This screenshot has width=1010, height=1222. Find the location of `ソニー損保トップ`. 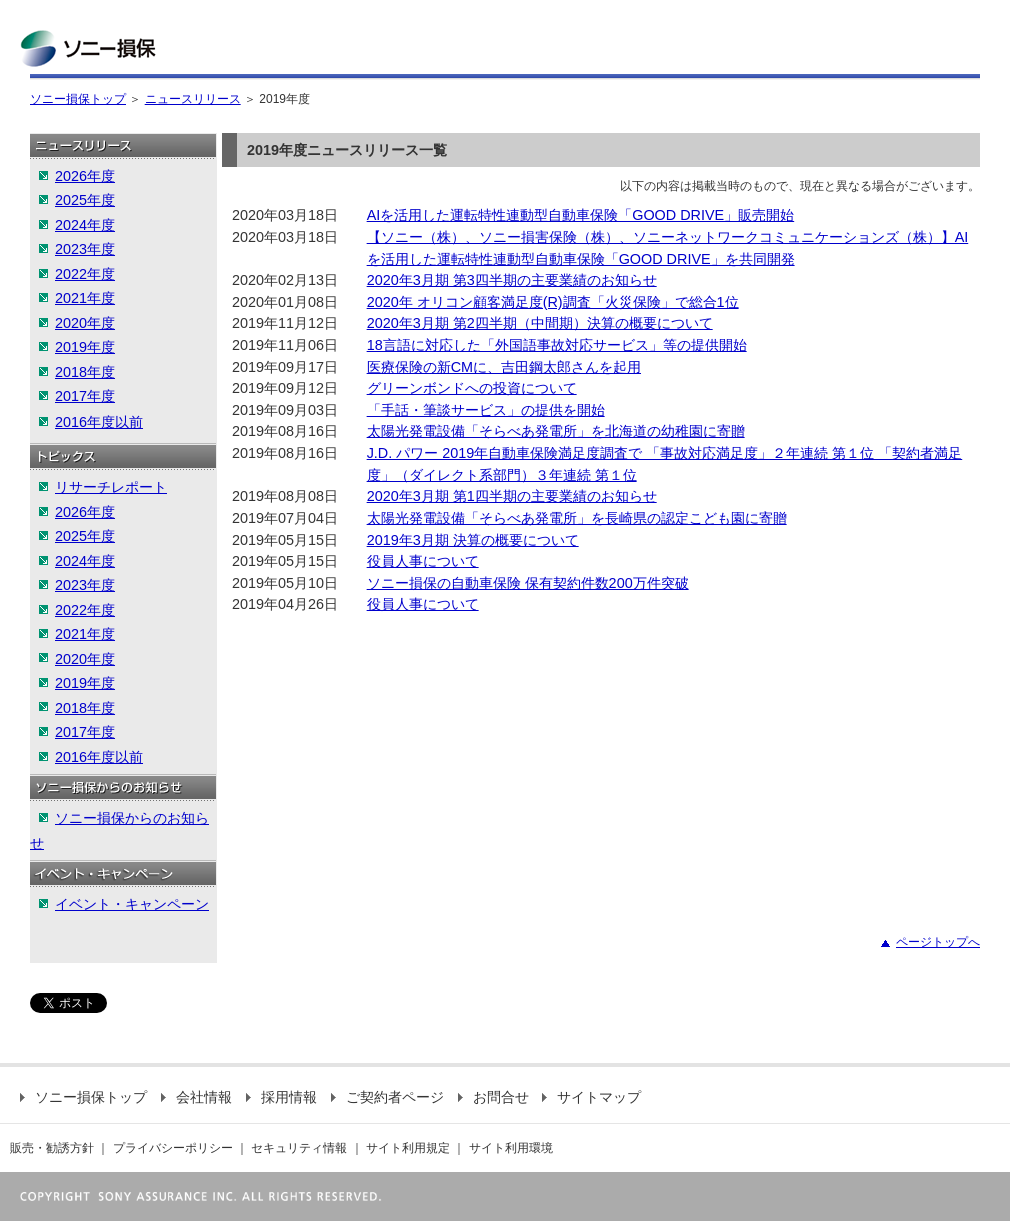

ソニー損保トップ is located at coordinates (78, 99).